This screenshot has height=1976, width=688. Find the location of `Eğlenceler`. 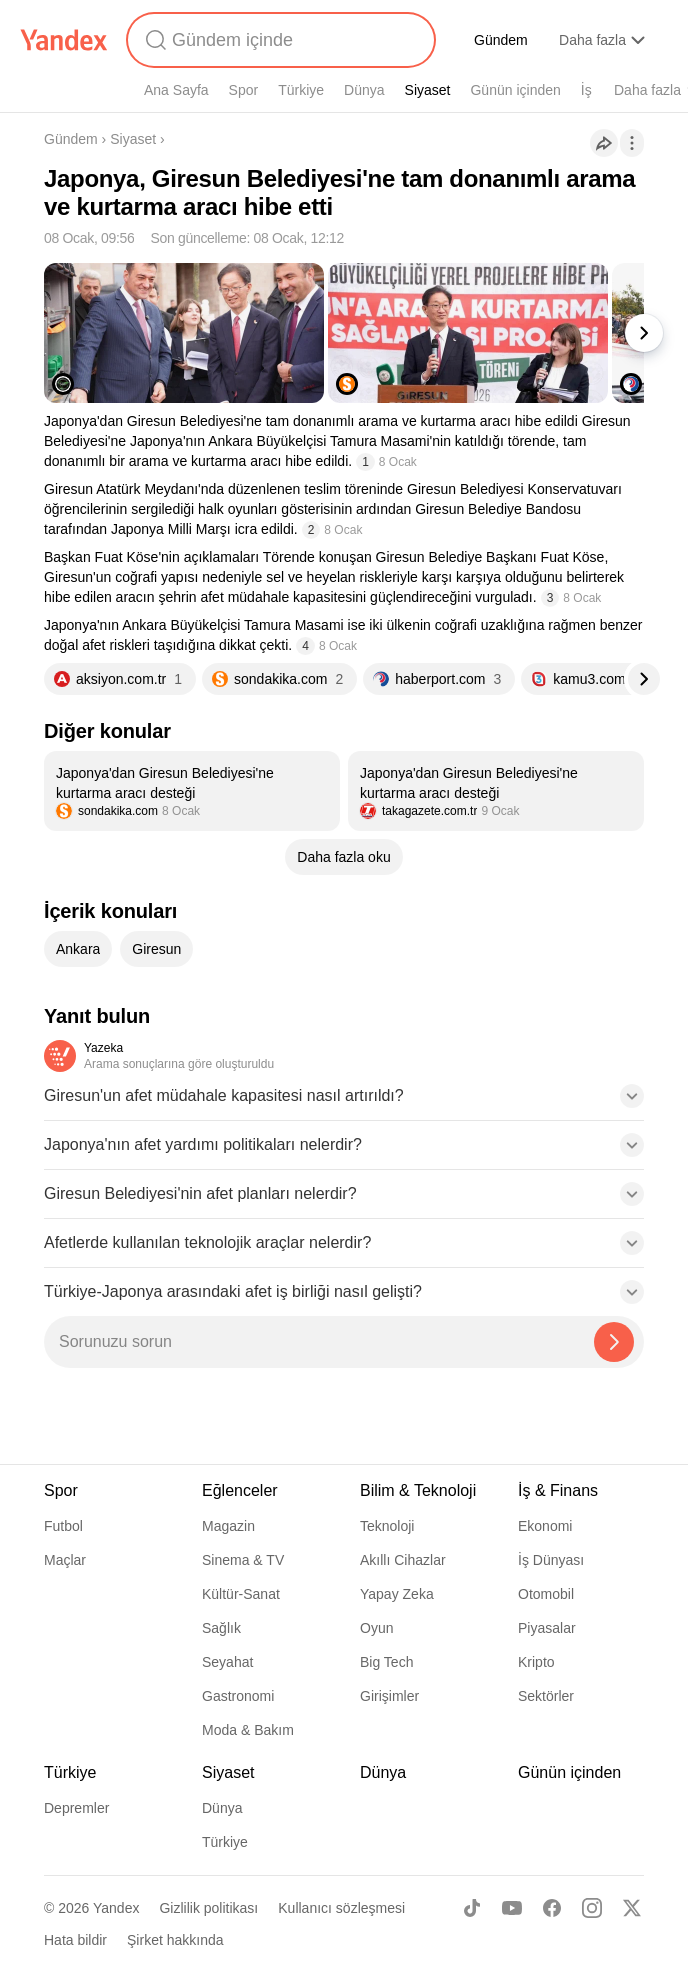

Eğlenceler is located at coordinates (240, 1490).